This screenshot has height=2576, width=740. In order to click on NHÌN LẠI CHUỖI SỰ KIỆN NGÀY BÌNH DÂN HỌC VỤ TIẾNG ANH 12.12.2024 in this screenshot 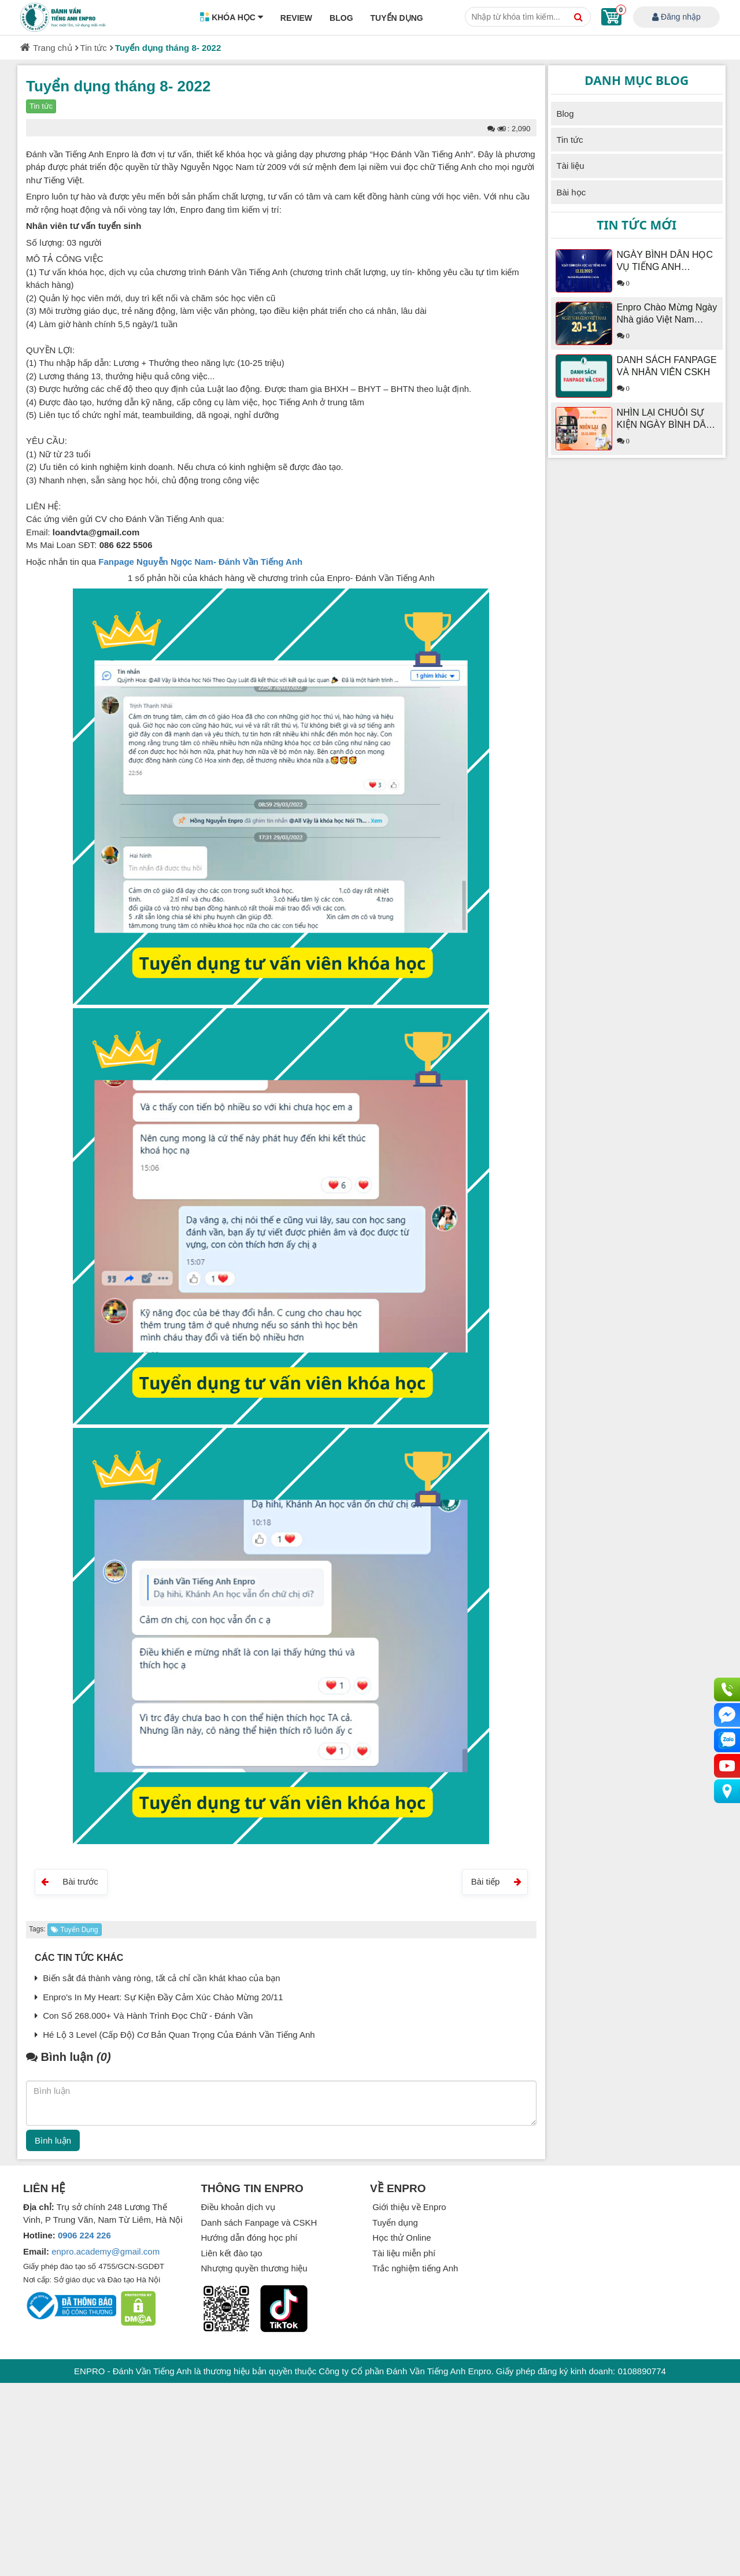, I will do `click(665, 419)`.